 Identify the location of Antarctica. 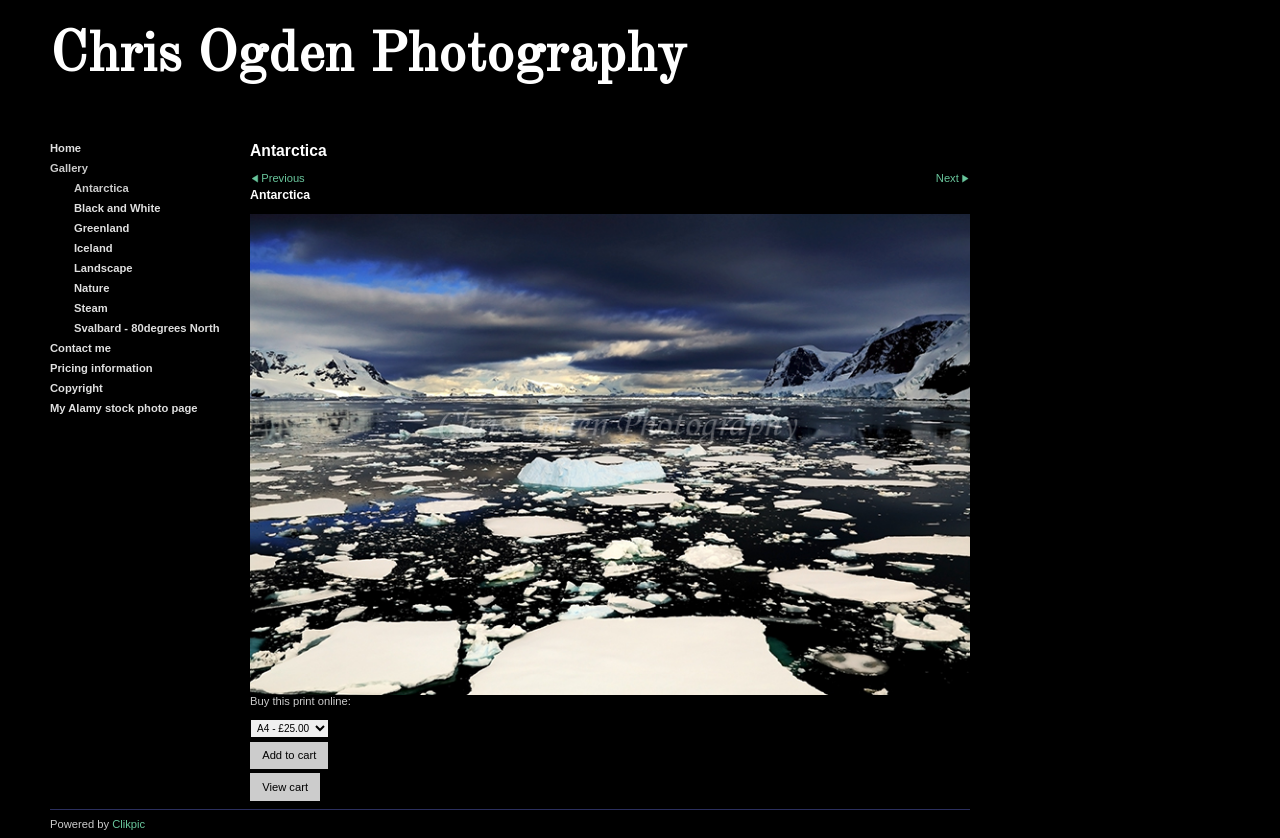
(101, 188).